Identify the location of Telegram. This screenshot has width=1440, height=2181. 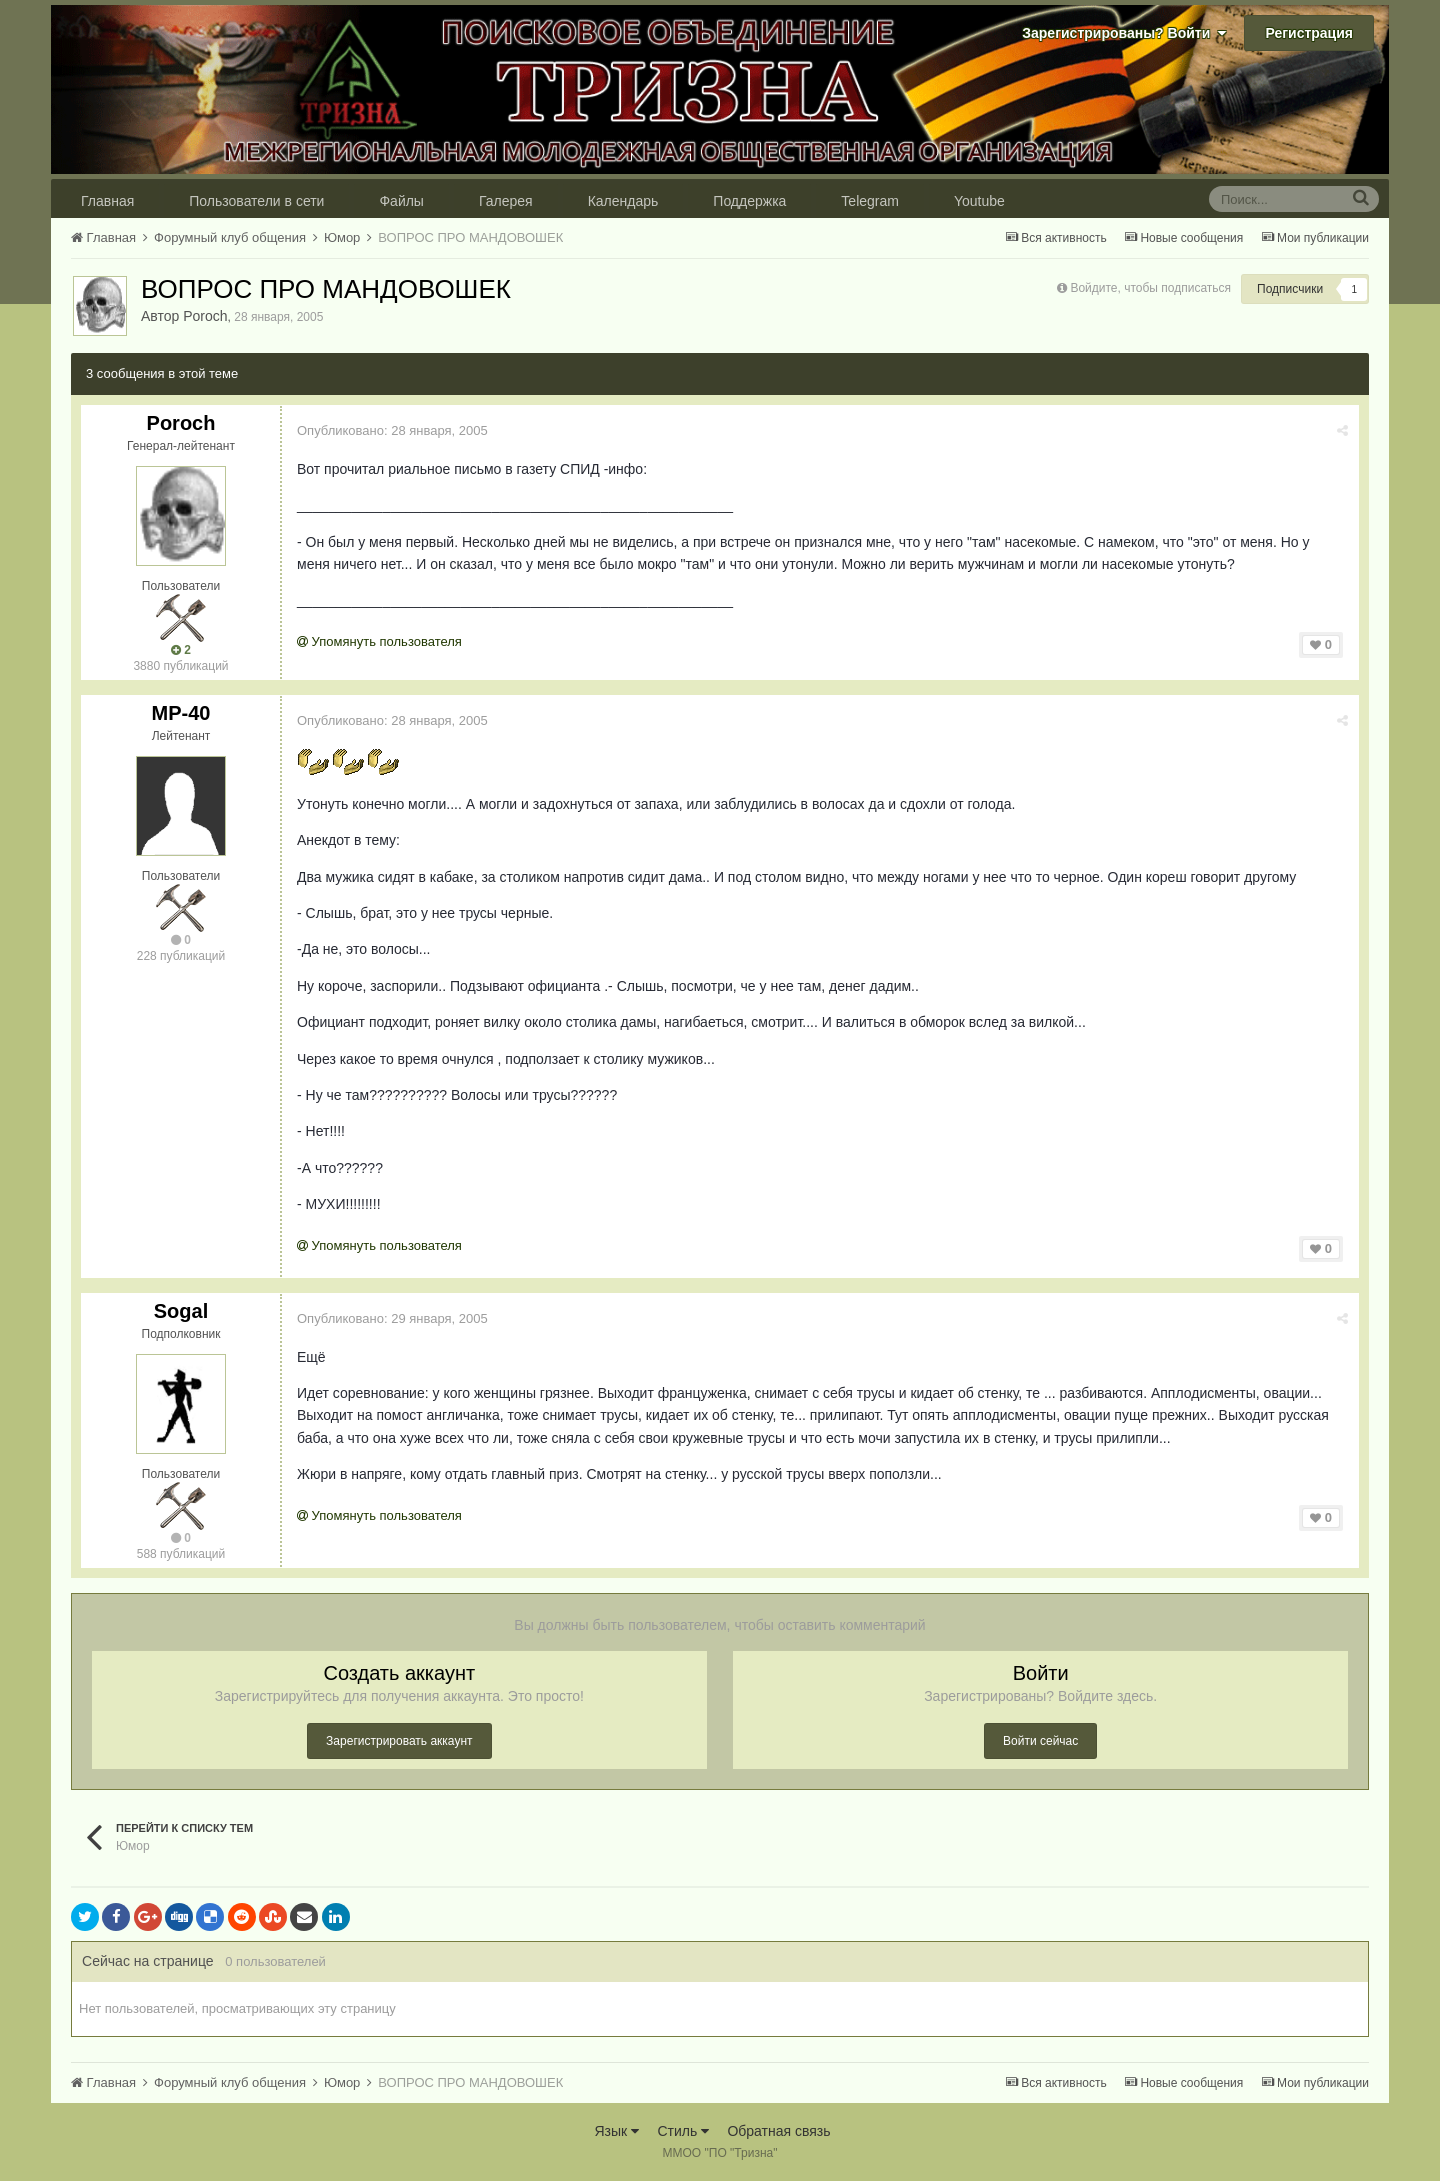
(870, 201).